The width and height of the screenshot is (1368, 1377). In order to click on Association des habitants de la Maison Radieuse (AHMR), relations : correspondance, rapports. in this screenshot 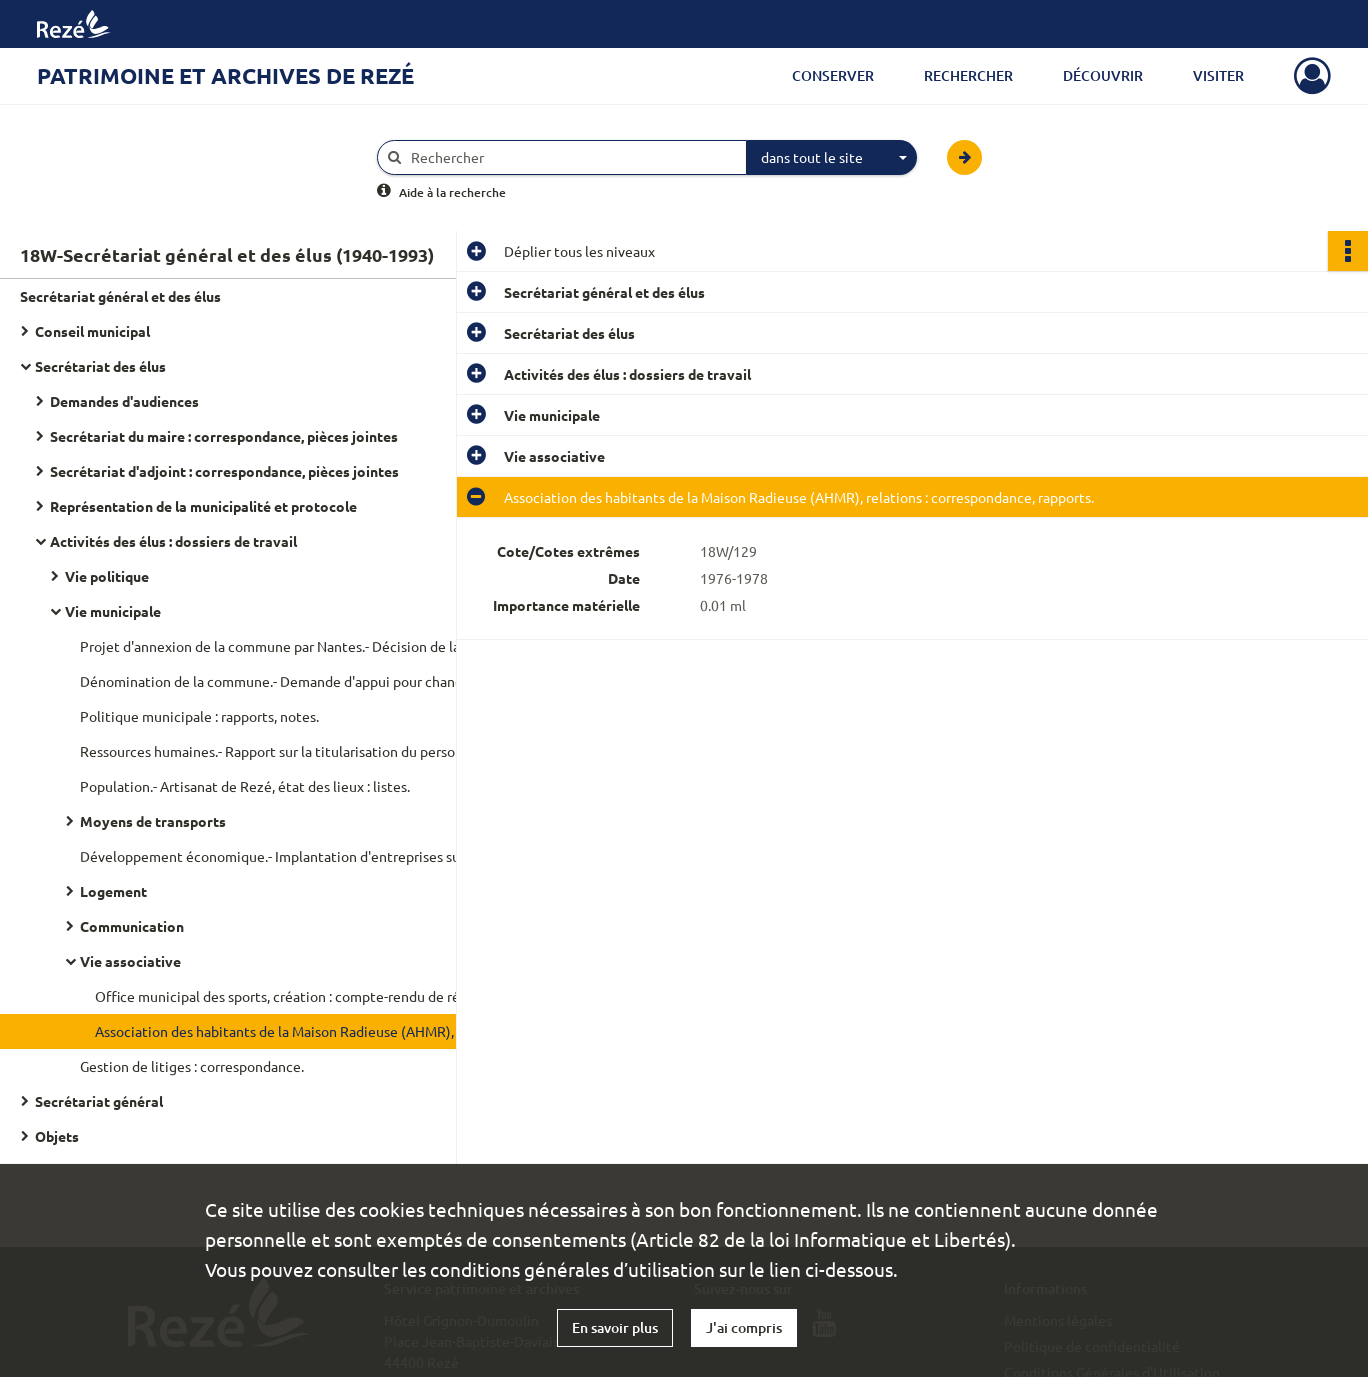, I will do `click(295, 1031)`.